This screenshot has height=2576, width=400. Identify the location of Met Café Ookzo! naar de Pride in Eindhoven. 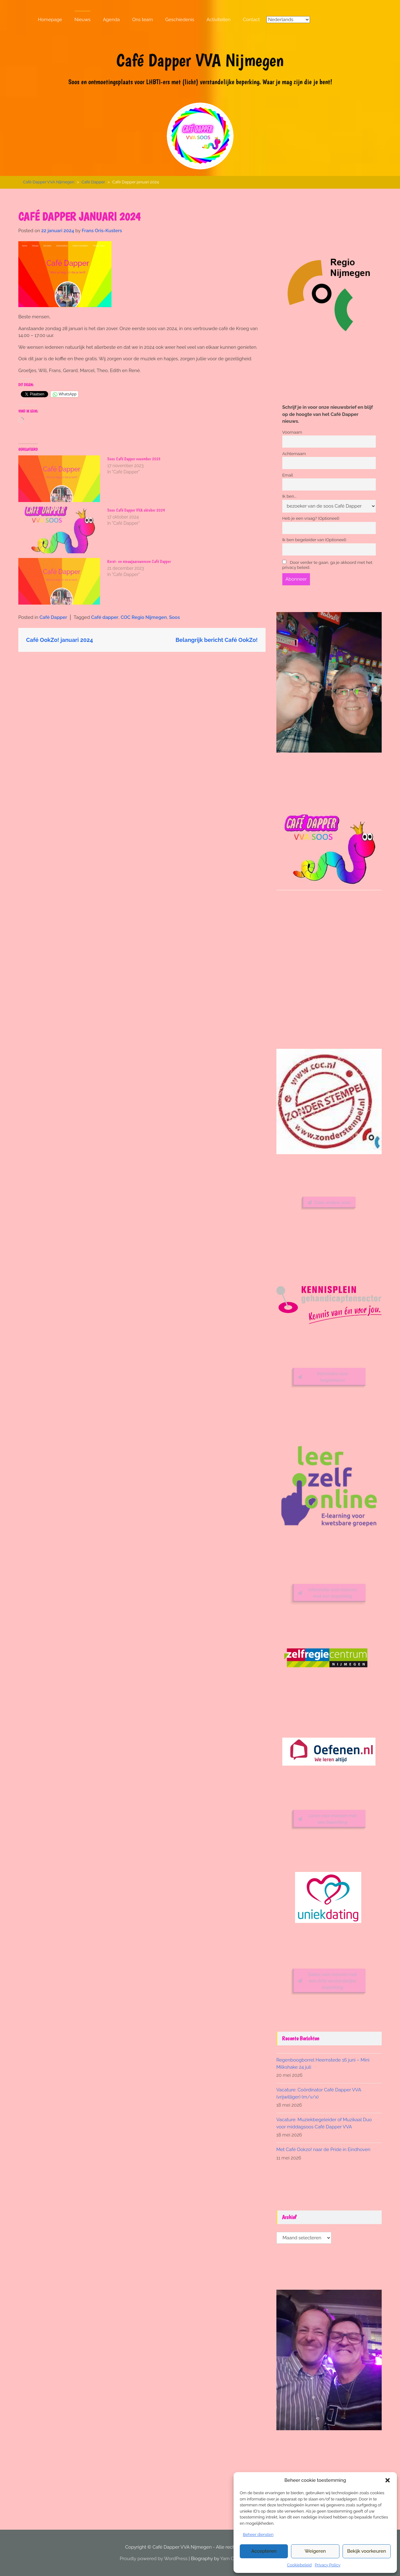
(323, 2149).